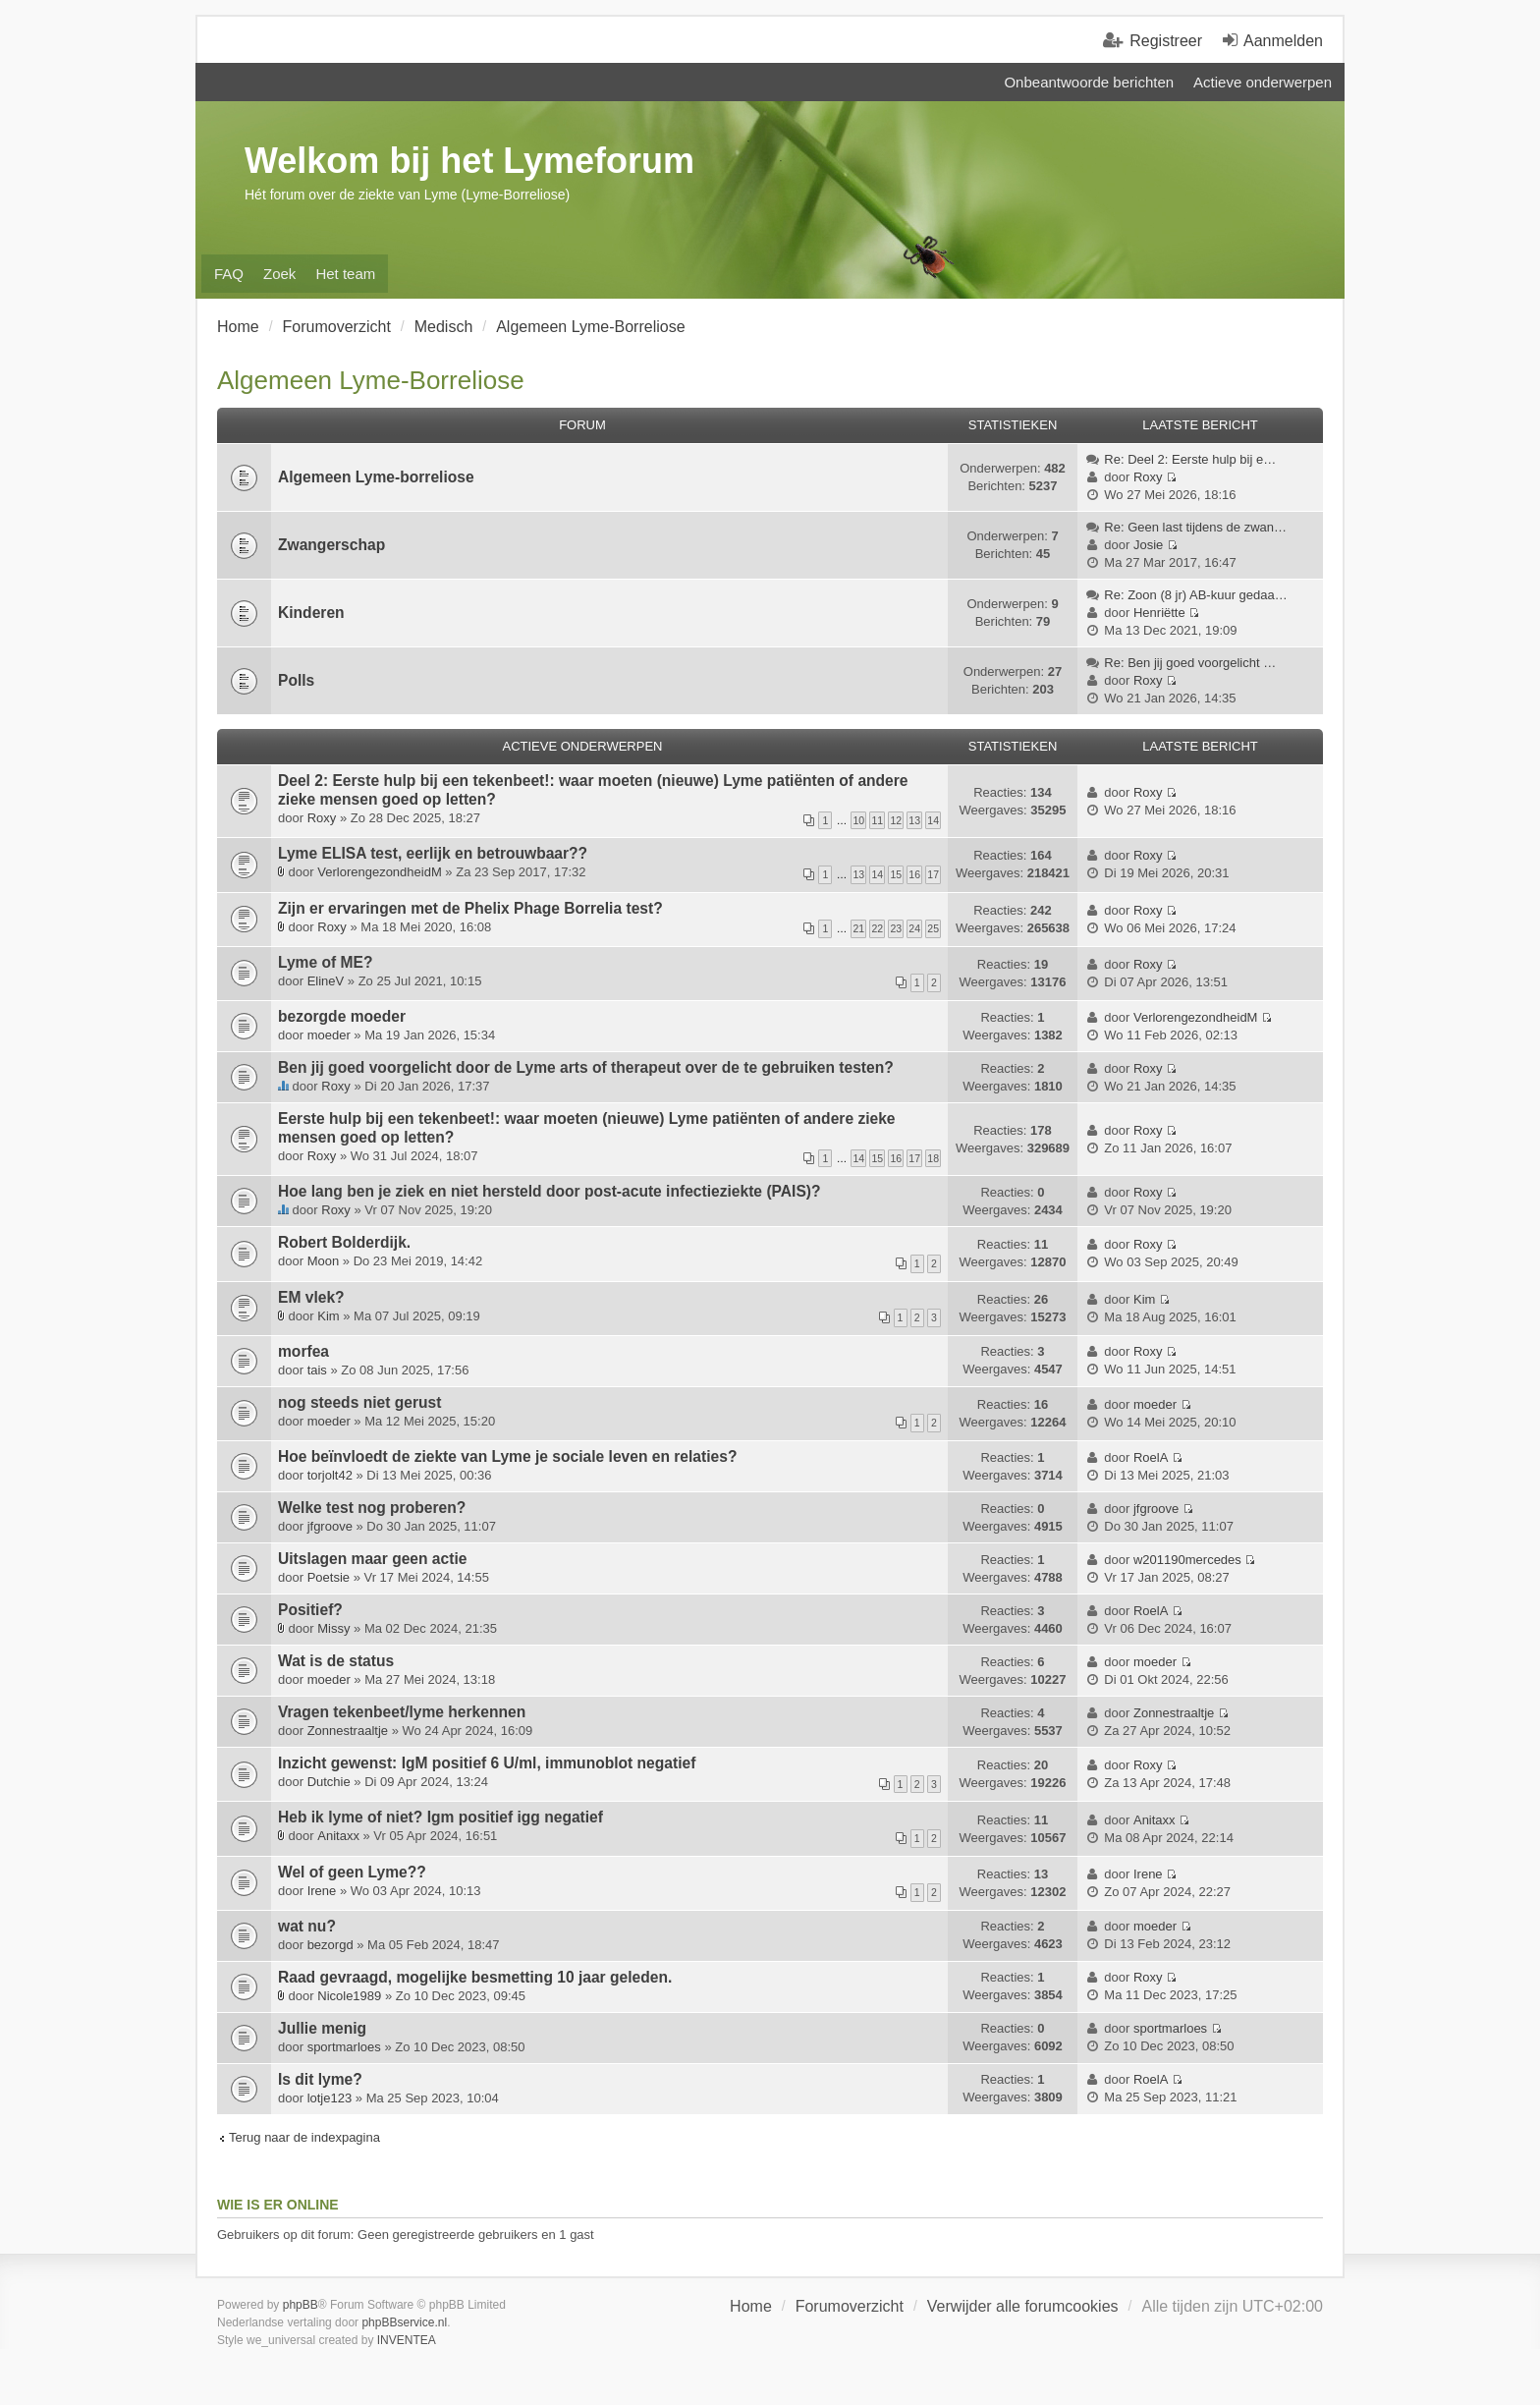 Image resolution: width=1540 pixels, height=2405 pixels. Describe the element at coordinates (896, 820) in the screenshot. I see `12` at that location.